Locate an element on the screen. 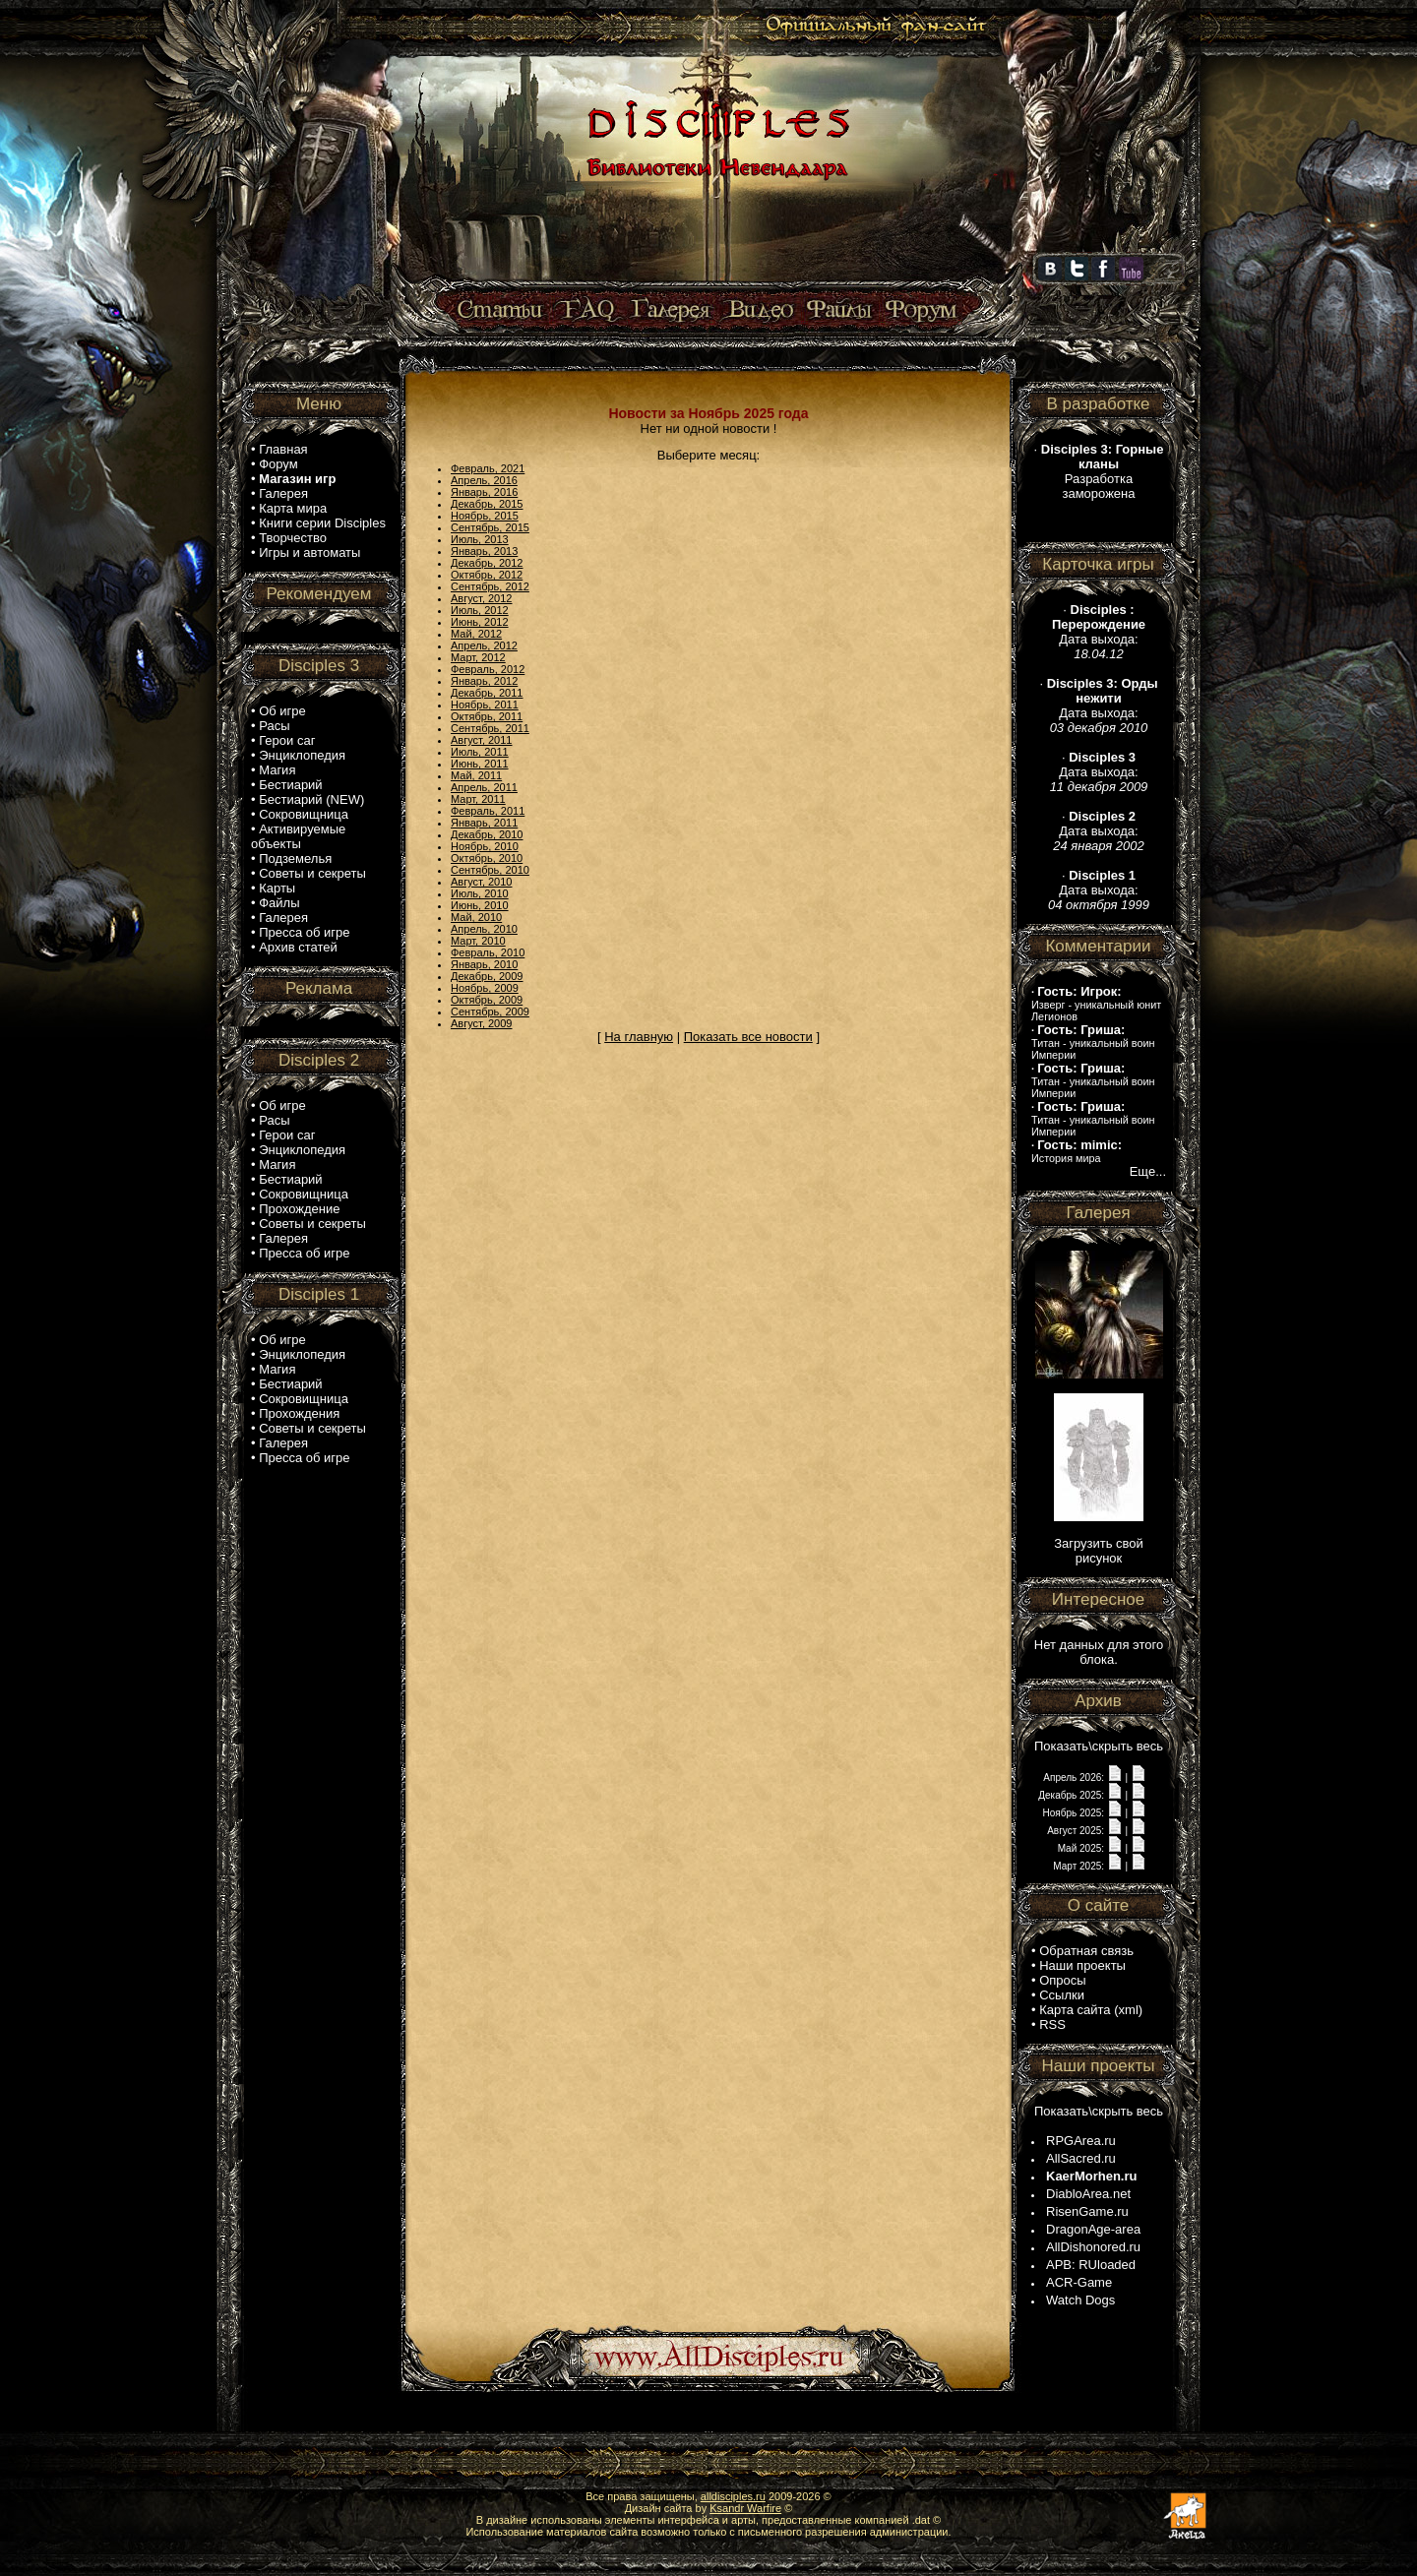 The width and height of the screenshot is (1417, 2576). Показать все новости is located at coordinates (748, 1036).